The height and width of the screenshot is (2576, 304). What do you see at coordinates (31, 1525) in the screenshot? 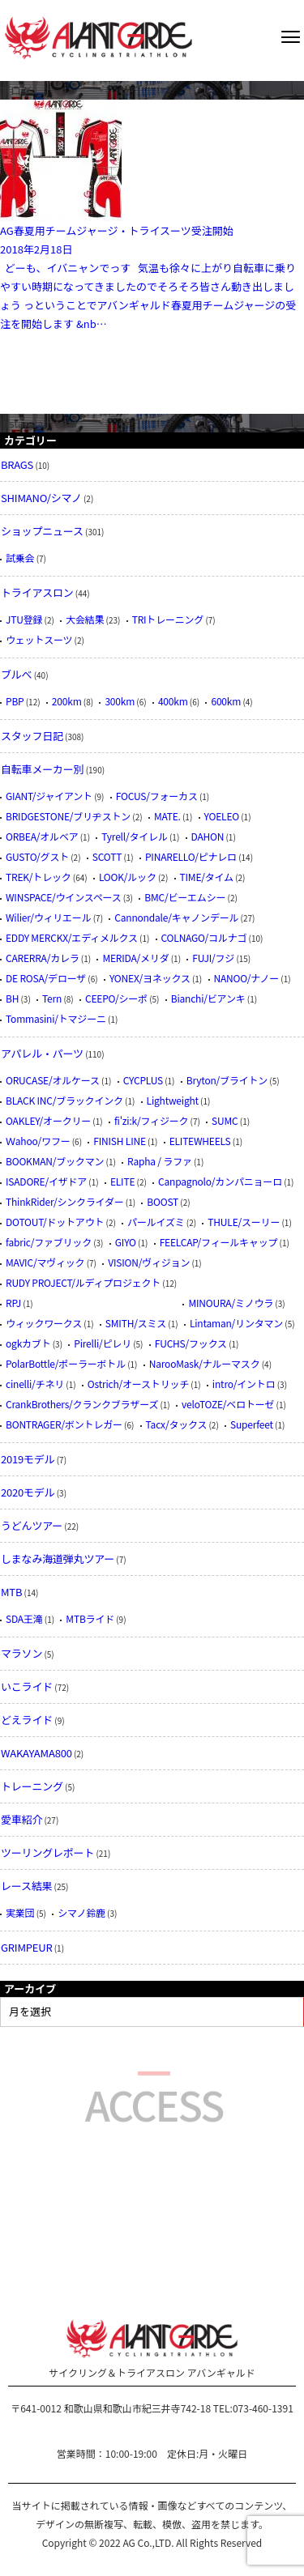
I see `うどんツアー` at bounding box center [31, 1525].